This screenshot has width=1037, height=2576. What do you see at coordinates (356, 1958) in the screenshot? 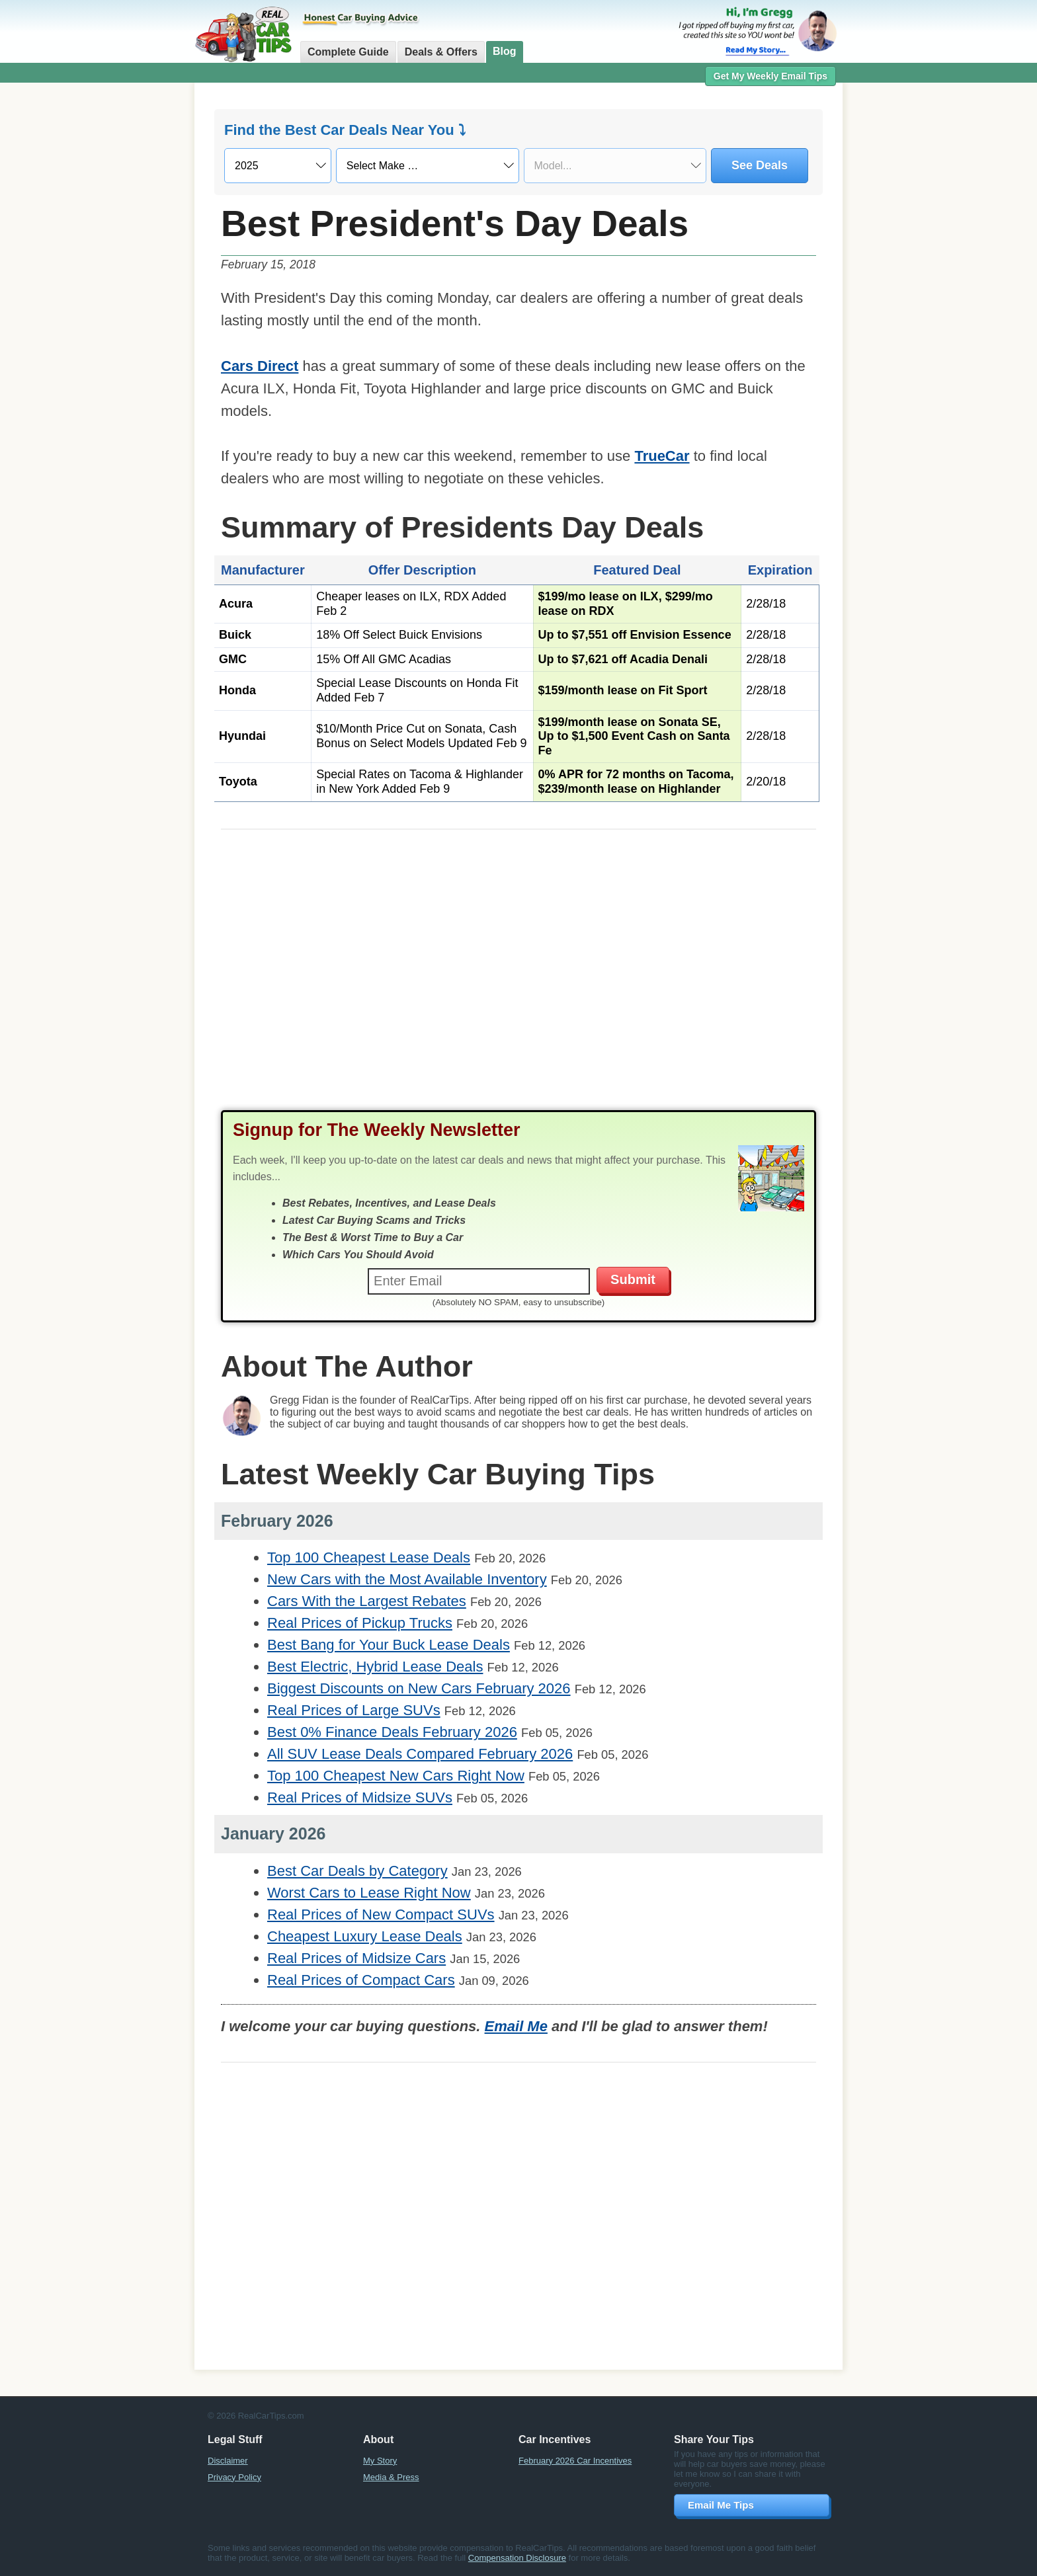
I see `Real Prices of Midsize Cars` at bounding box center [356, 1958].